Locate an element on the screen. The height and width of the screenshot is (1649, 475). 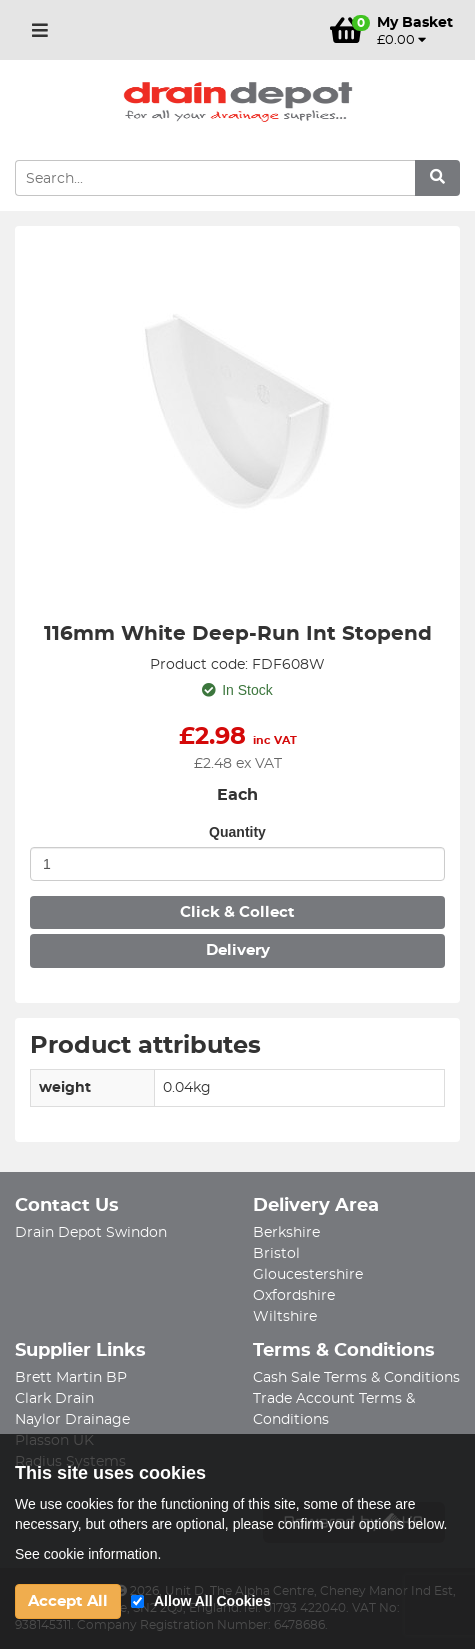
Drain Depot Swindon is located at coordinates (91, 1233).